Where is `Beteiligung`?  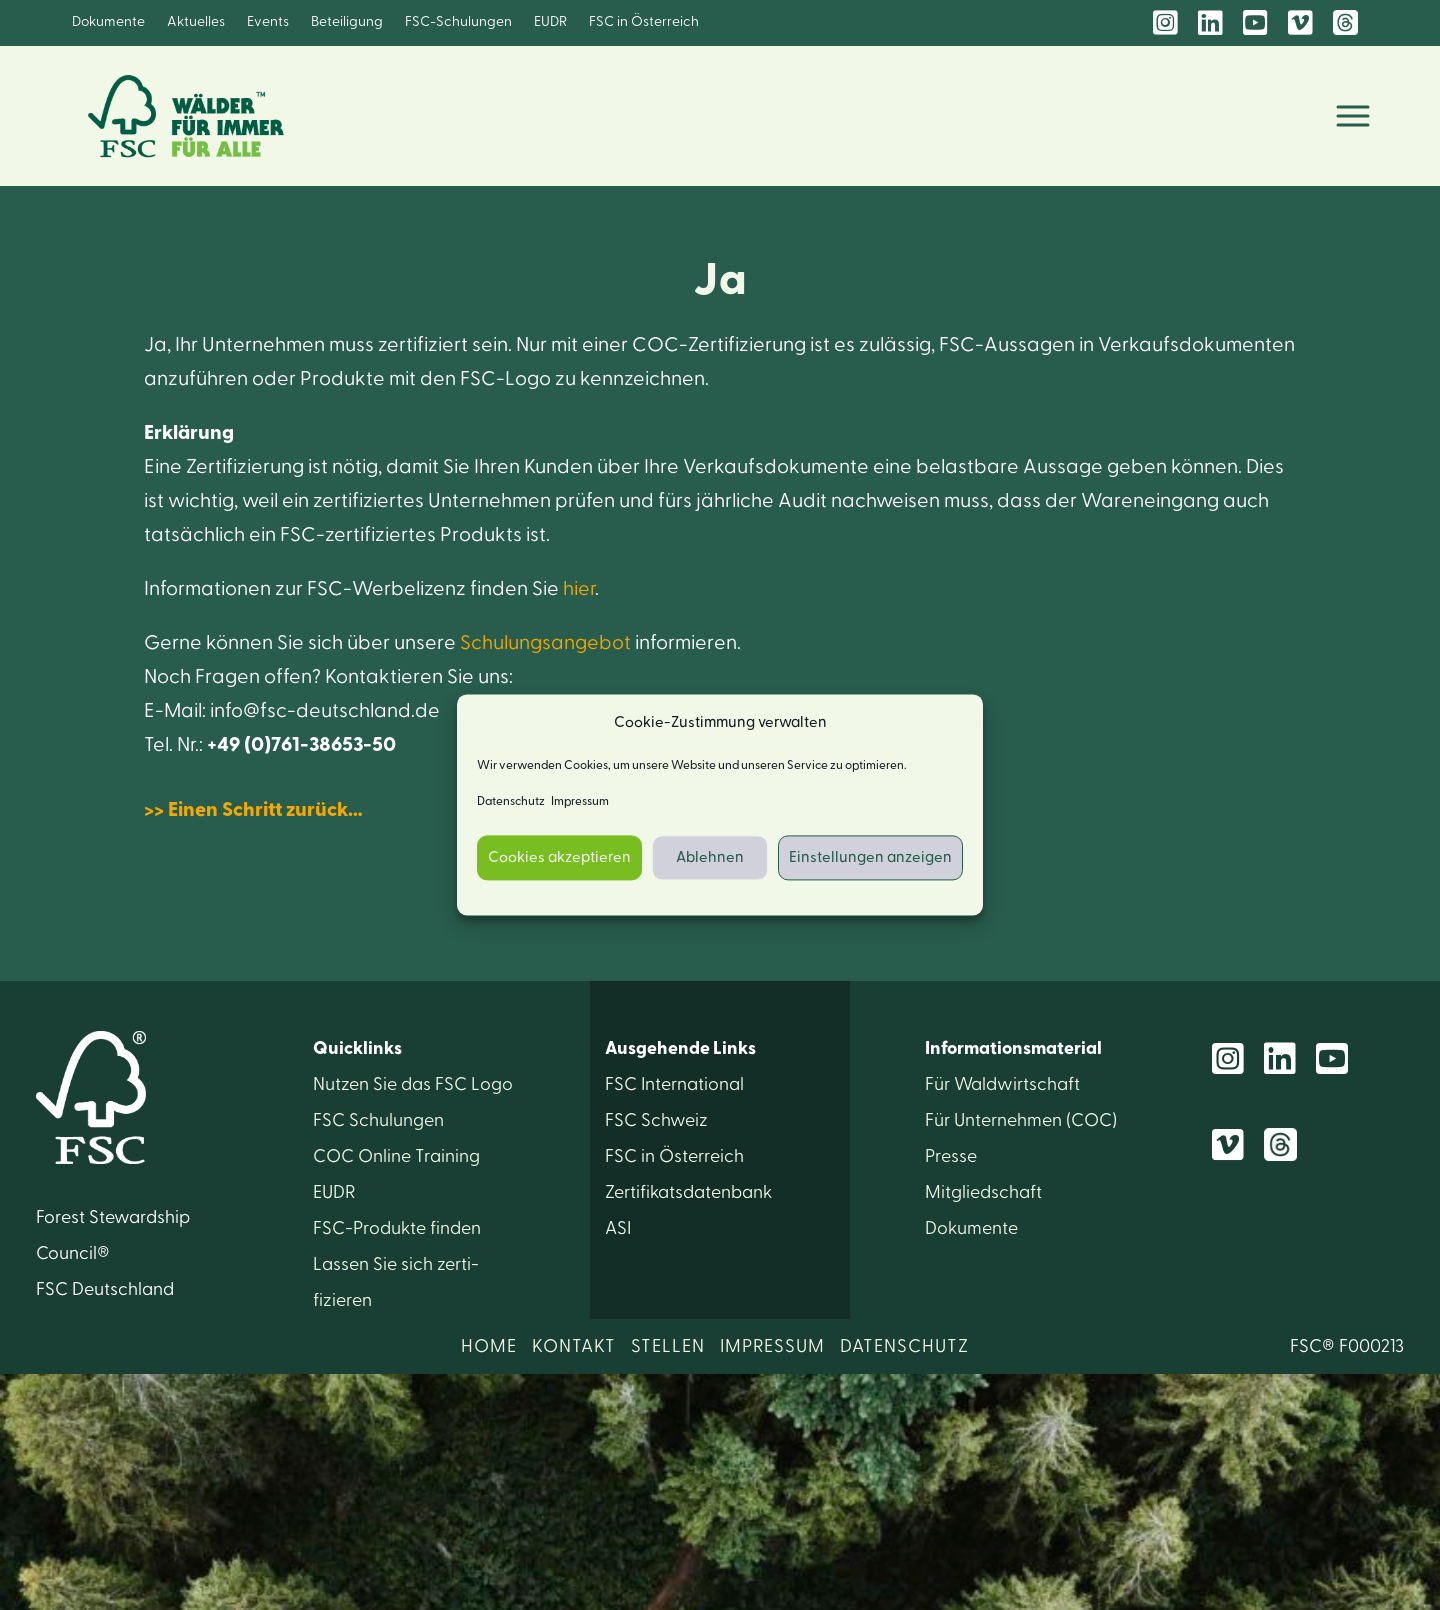 Beteiligung is located at coordinates (347, 22).